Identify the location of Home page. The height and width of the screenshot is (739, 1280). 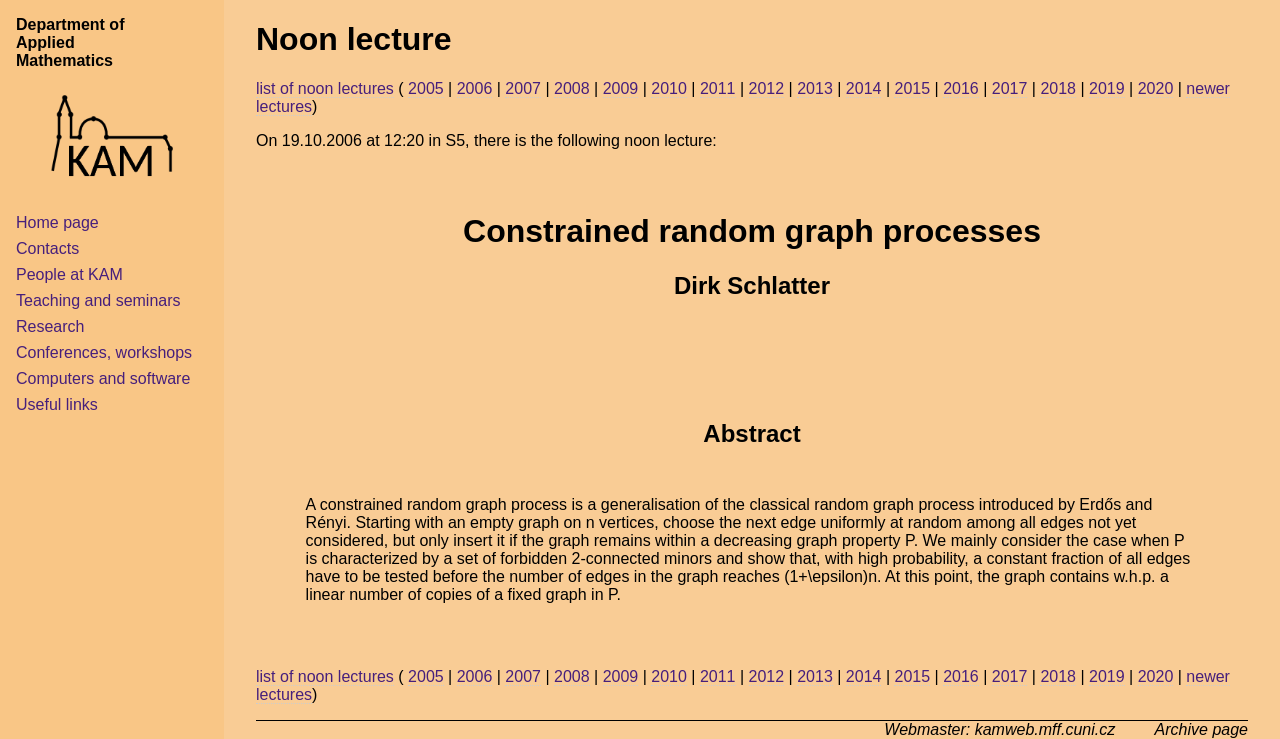
(57, 222).